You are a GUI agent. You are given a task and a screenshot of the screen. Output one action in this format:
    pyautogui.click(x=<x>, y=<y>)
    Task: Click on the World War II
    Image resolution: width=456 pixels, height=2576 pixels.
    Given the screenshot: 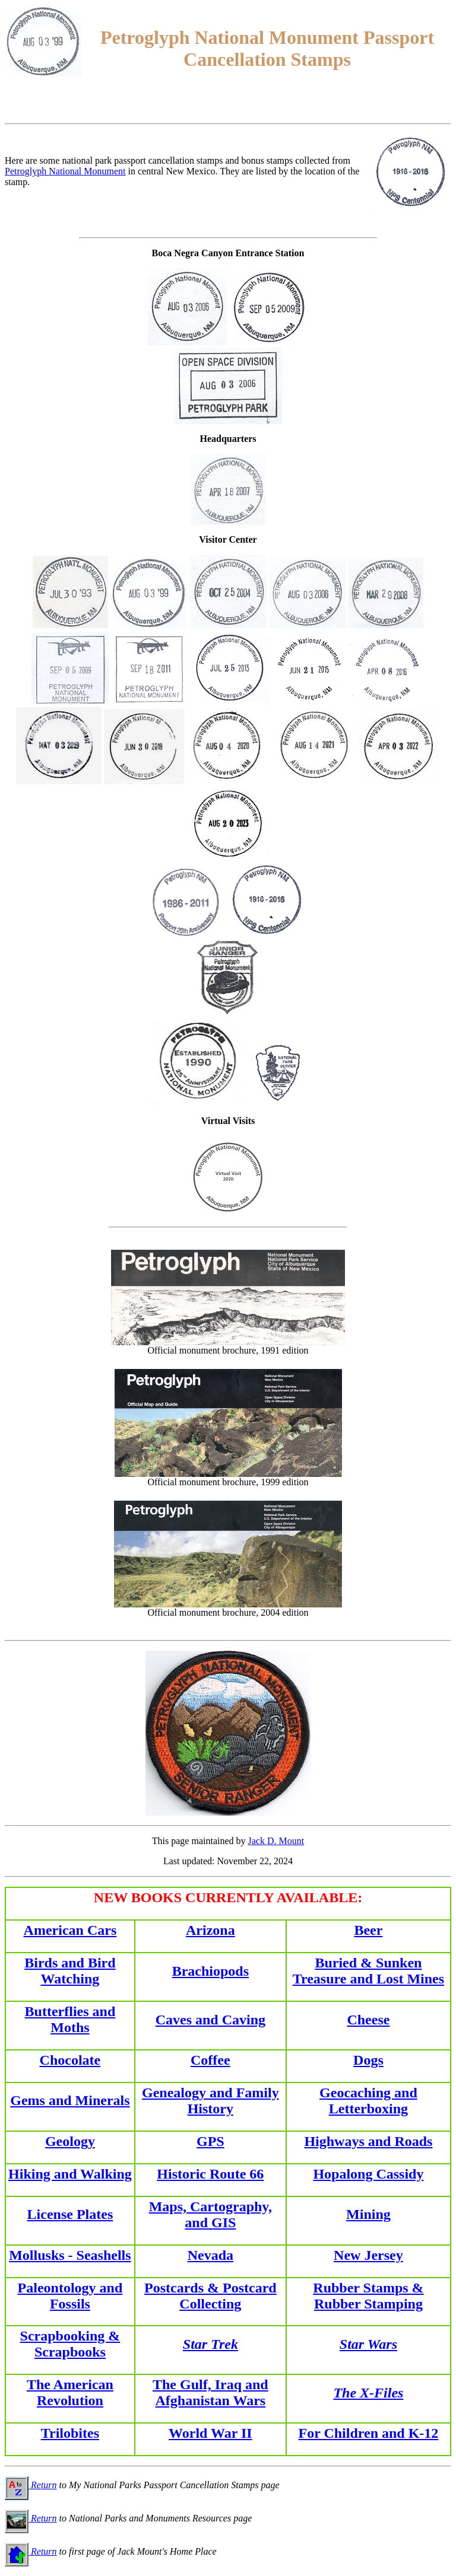 What is the action you would take?
    pyautogui.click(x=210, y=2433)
    